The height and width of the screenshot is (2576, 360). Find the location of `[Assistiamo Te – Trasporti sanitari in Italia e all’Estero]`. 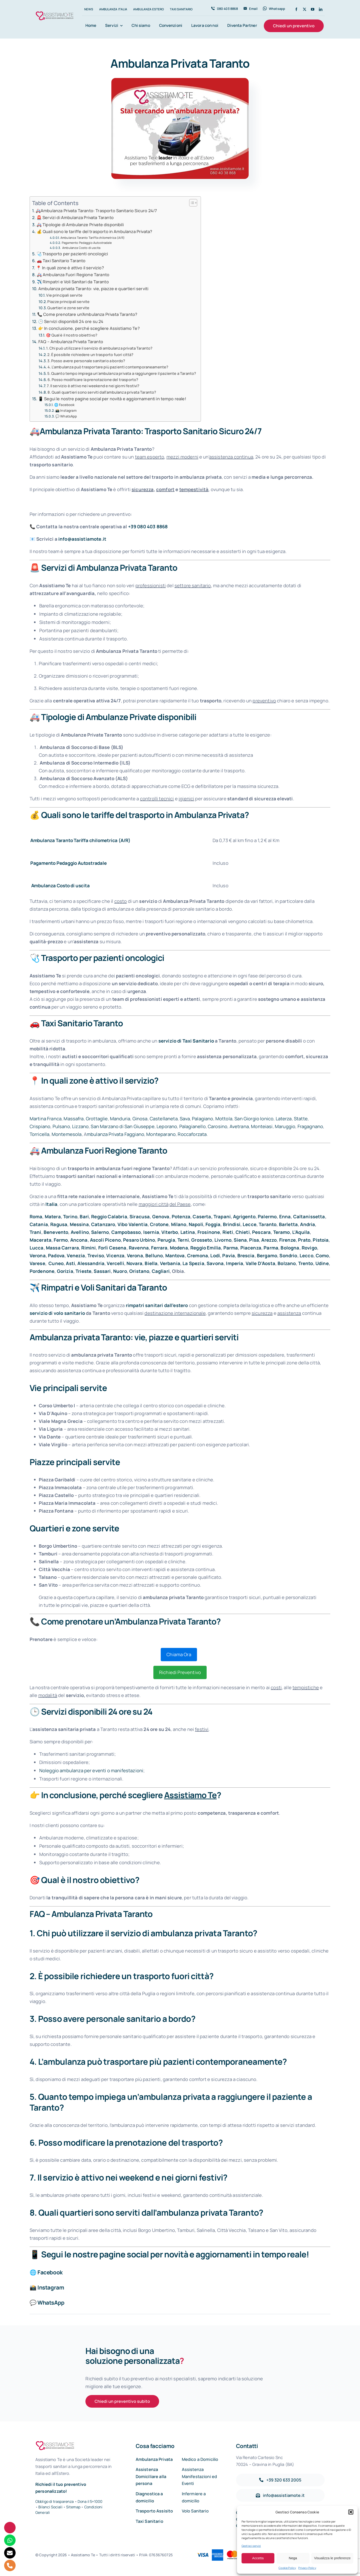

[Assistiamo Te – Trasporti sanitari in Italia e all’Estero] is located at coordinates (54, 12).